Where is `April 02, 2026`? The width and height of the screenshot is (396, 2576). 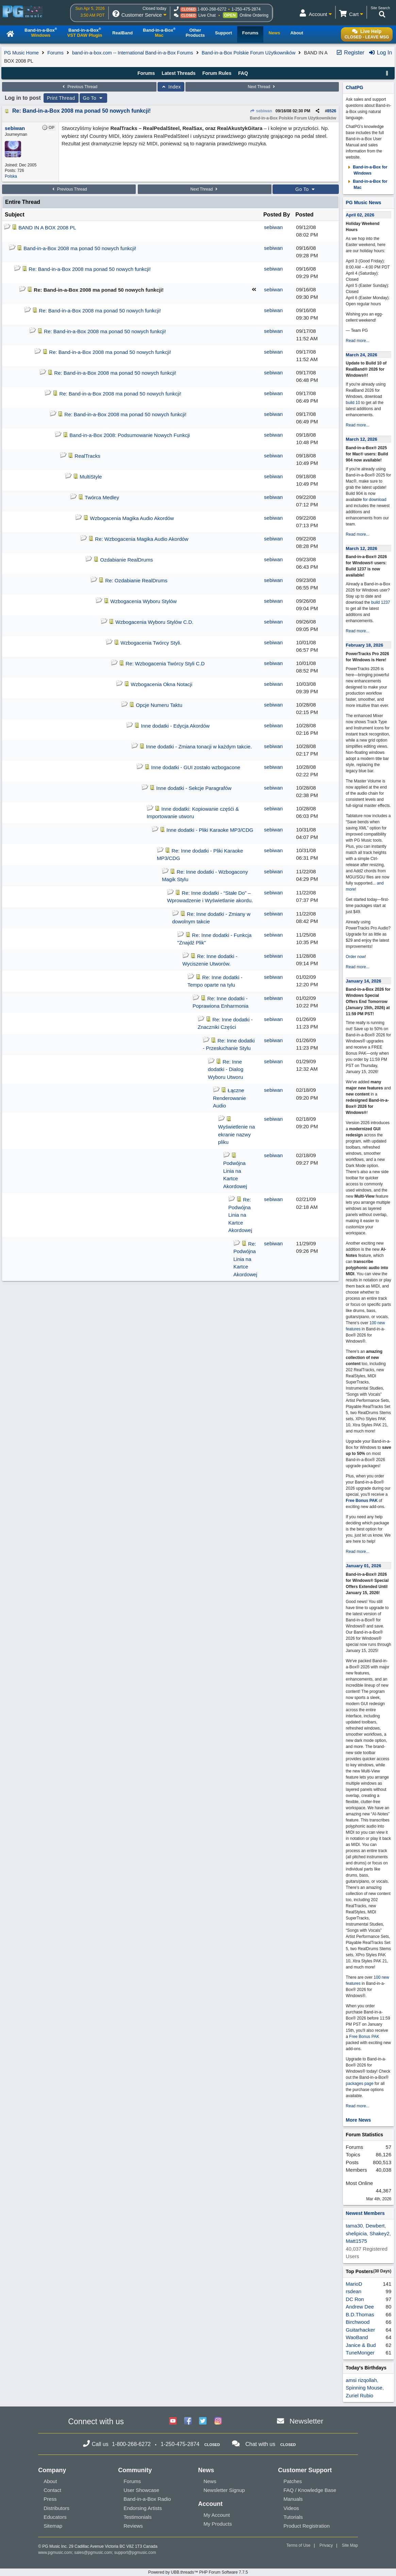
April 02, 2026 is located at coordinates (360, 214).